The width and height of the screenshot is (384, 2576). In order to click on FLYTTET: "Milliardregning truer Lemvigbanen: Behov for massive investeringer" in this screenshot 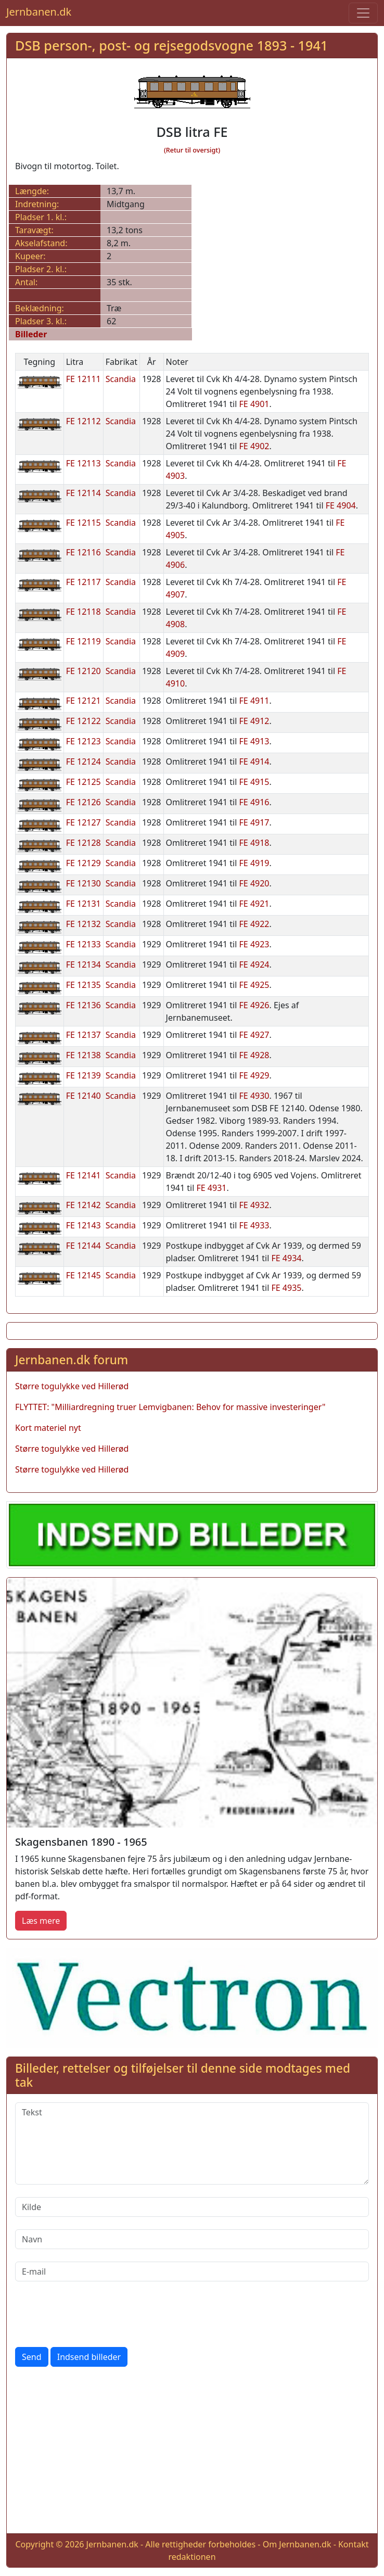, I will do `click(170, 1407)`.